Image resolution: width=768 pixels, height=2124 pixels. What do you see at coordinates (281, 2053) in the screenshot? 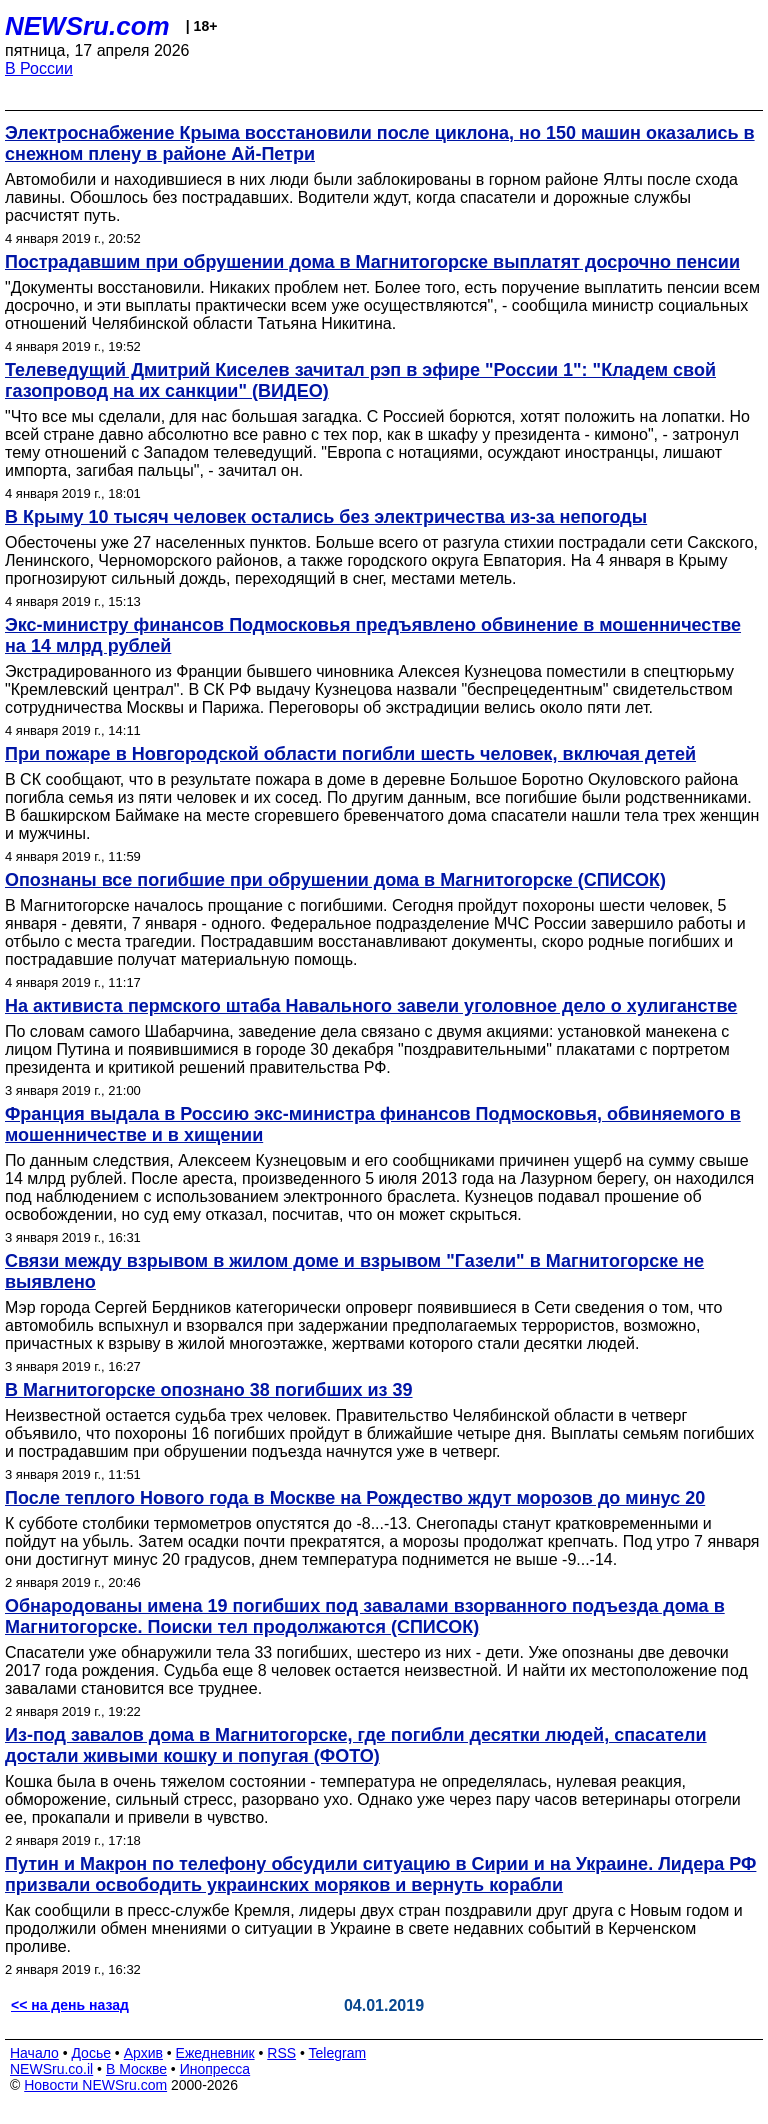
I see `RSS` at bounding box center [281, 2053].